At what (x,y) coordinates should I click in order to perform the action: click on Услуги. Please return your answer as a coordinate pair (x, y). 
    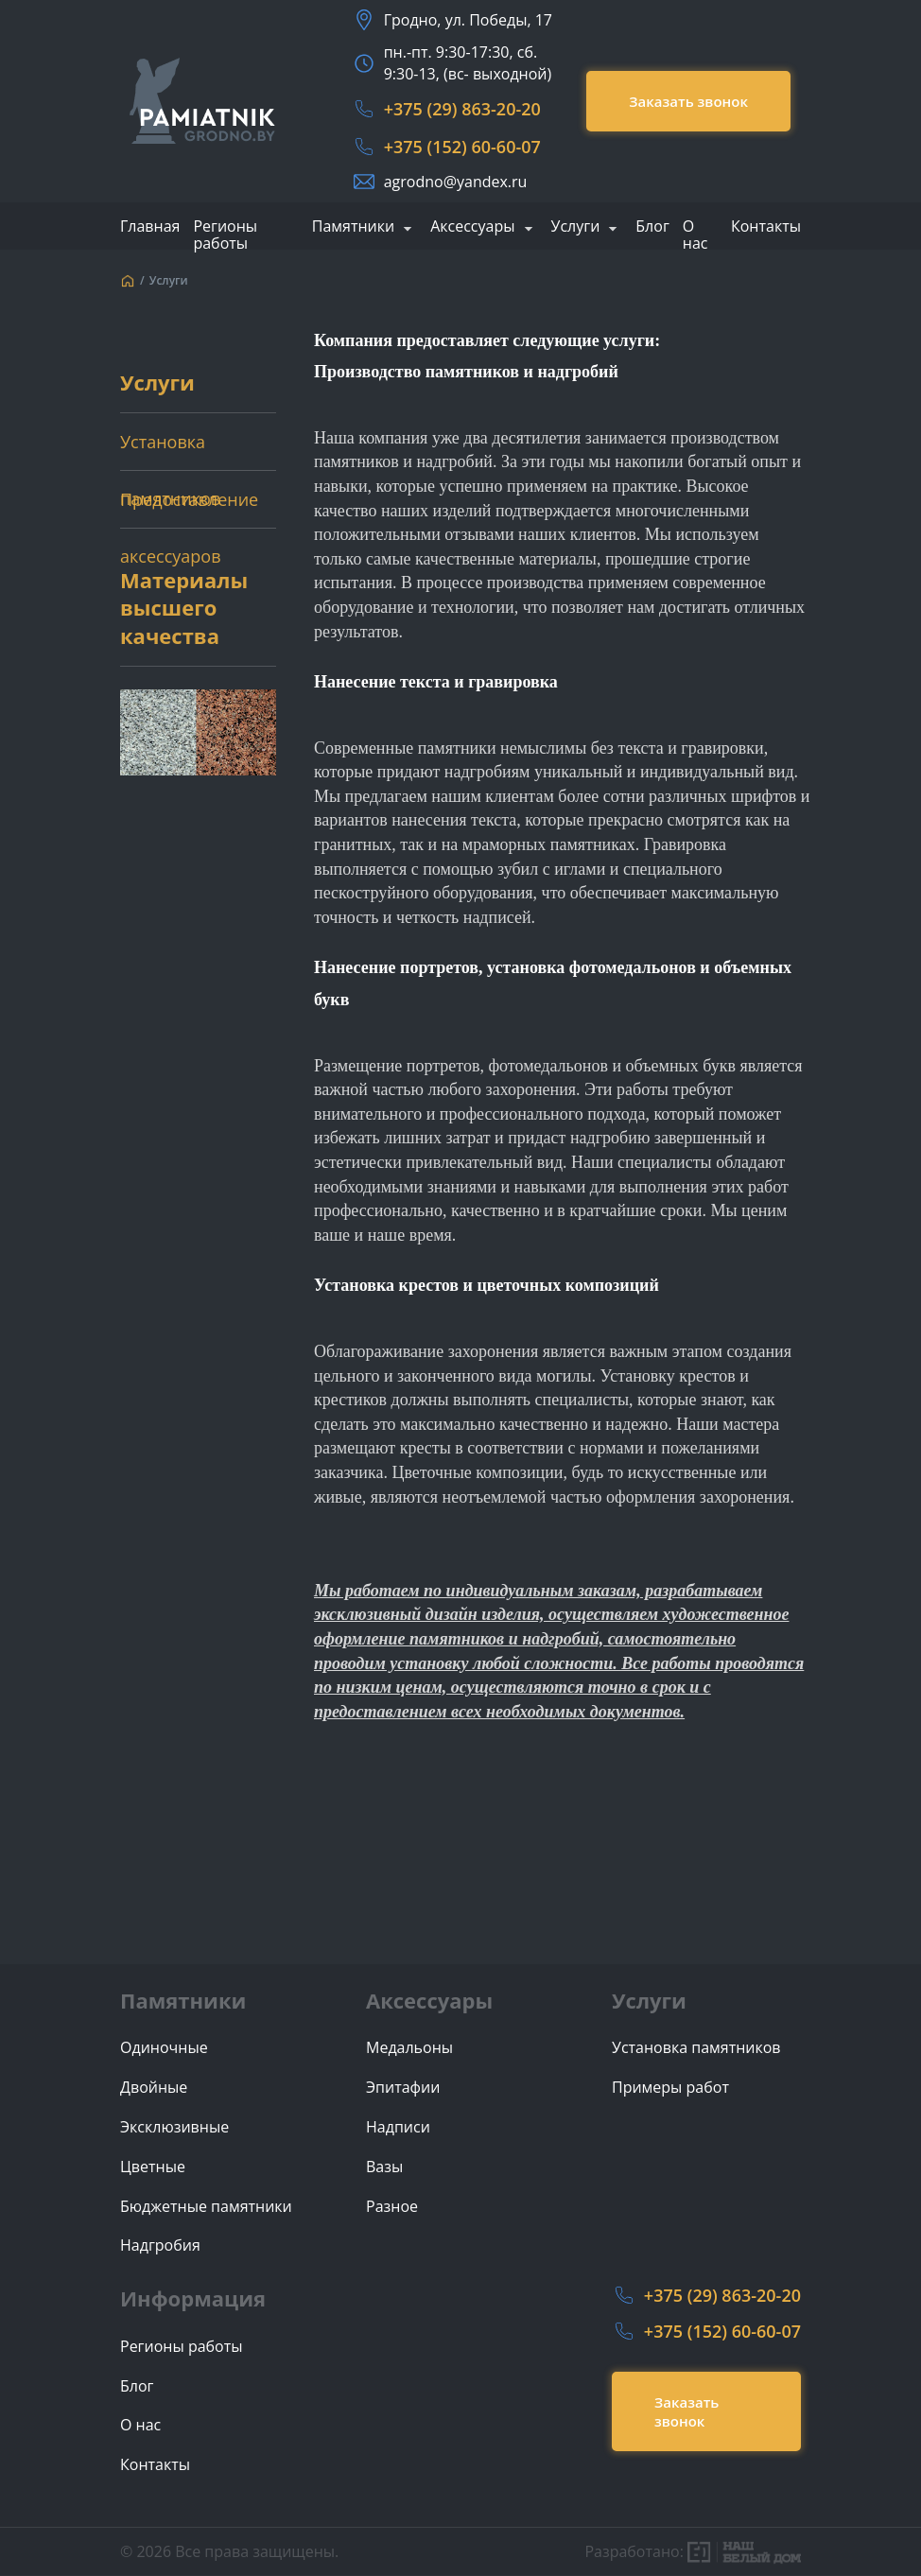
    Looking at the image, I should click on (575, 227).